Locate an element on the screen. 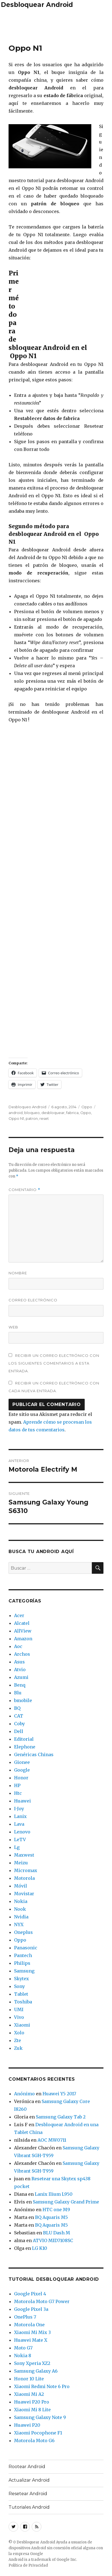 The image size is (112, 2576). OnePlus 7 is located at coordinates (25, 2317).